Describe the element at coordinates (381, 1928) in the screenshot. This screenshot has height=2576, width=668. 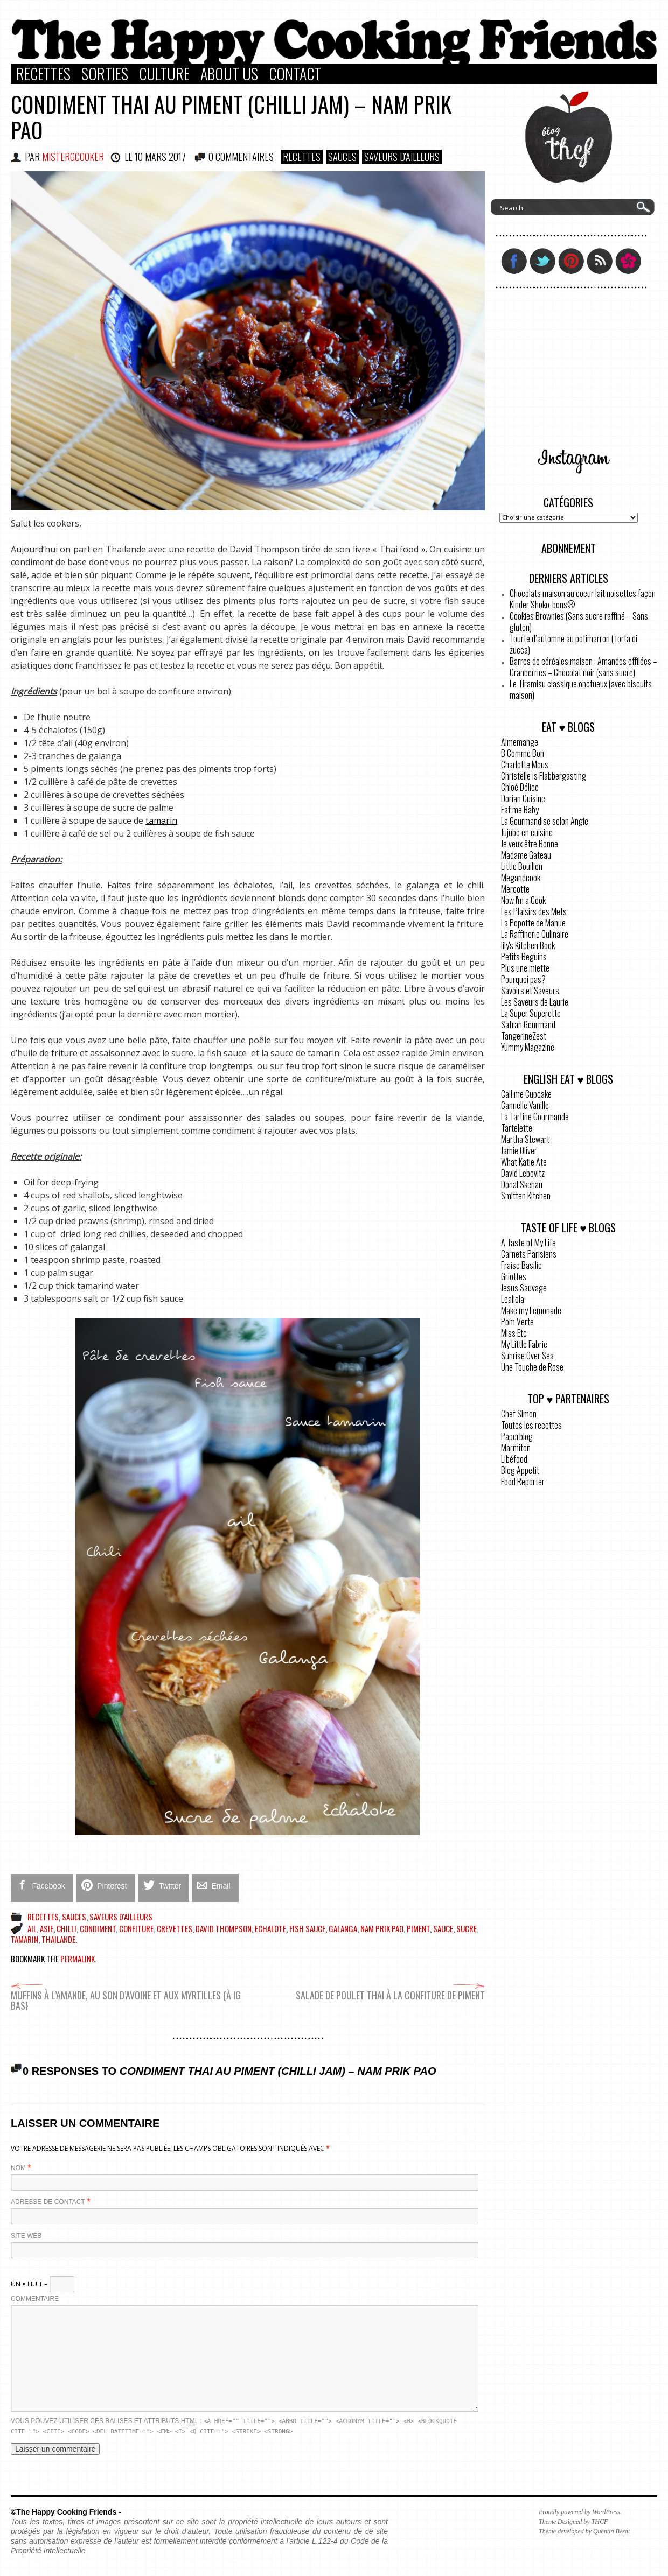
I see `Nam Prik Pao` at that location.